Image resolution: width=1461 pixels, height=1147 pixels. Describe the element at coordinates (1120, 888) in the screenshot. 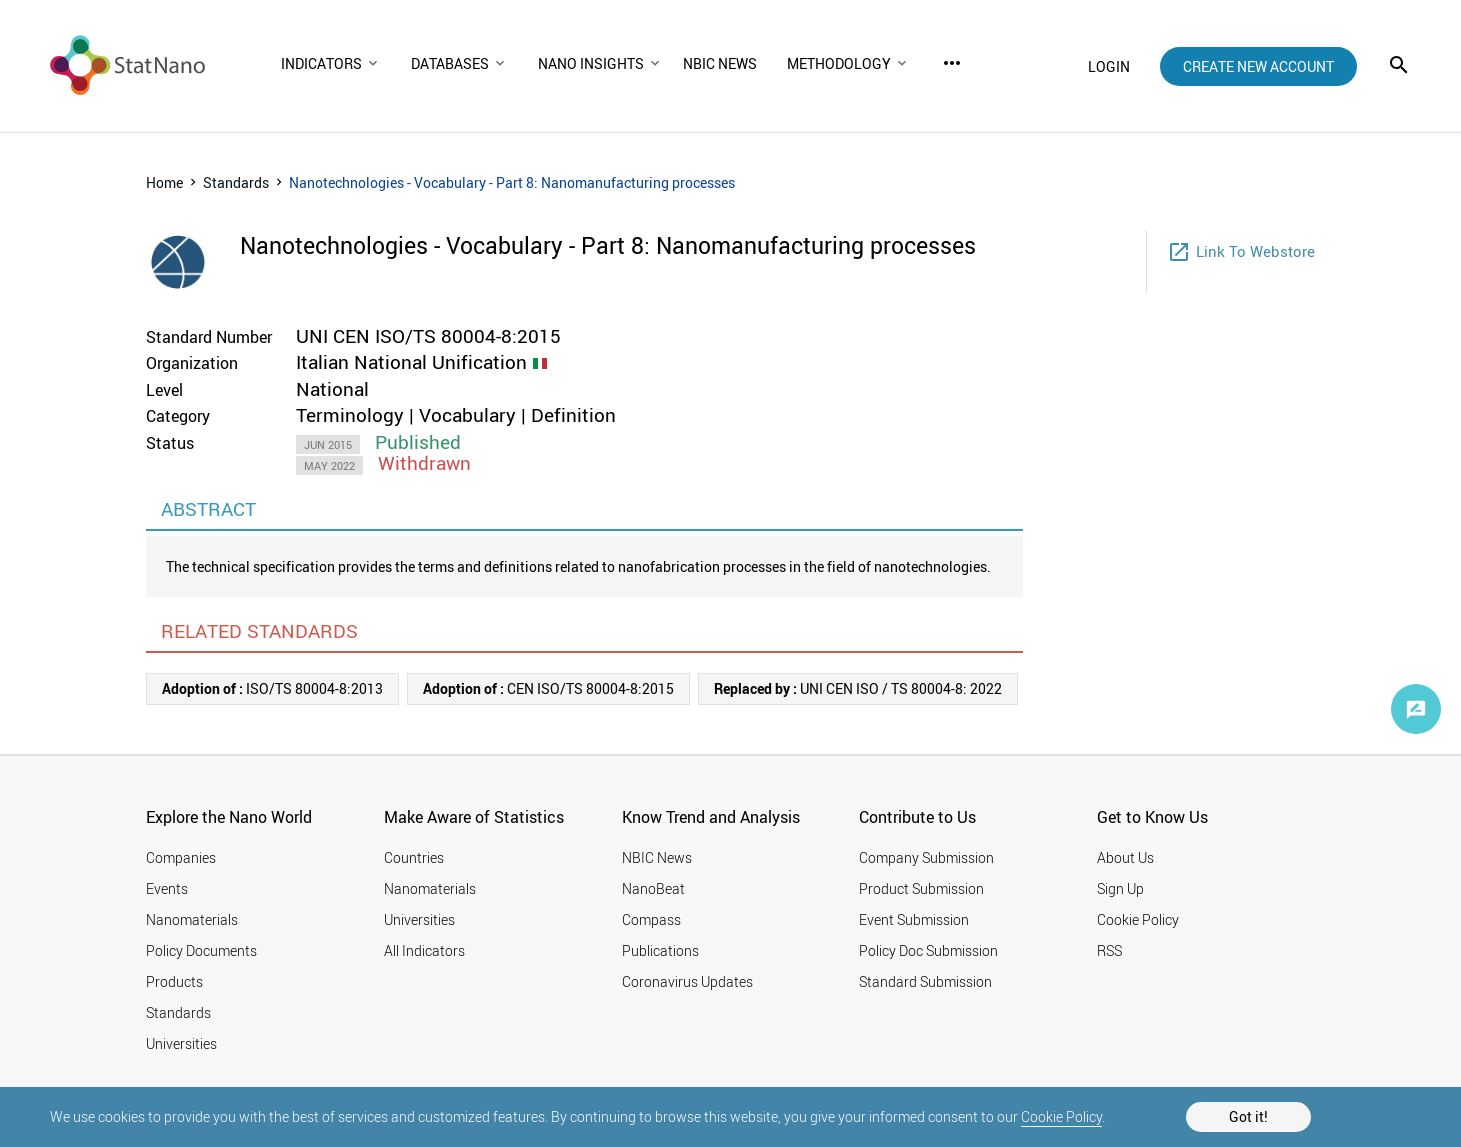

I see `Sign Up` at that location.